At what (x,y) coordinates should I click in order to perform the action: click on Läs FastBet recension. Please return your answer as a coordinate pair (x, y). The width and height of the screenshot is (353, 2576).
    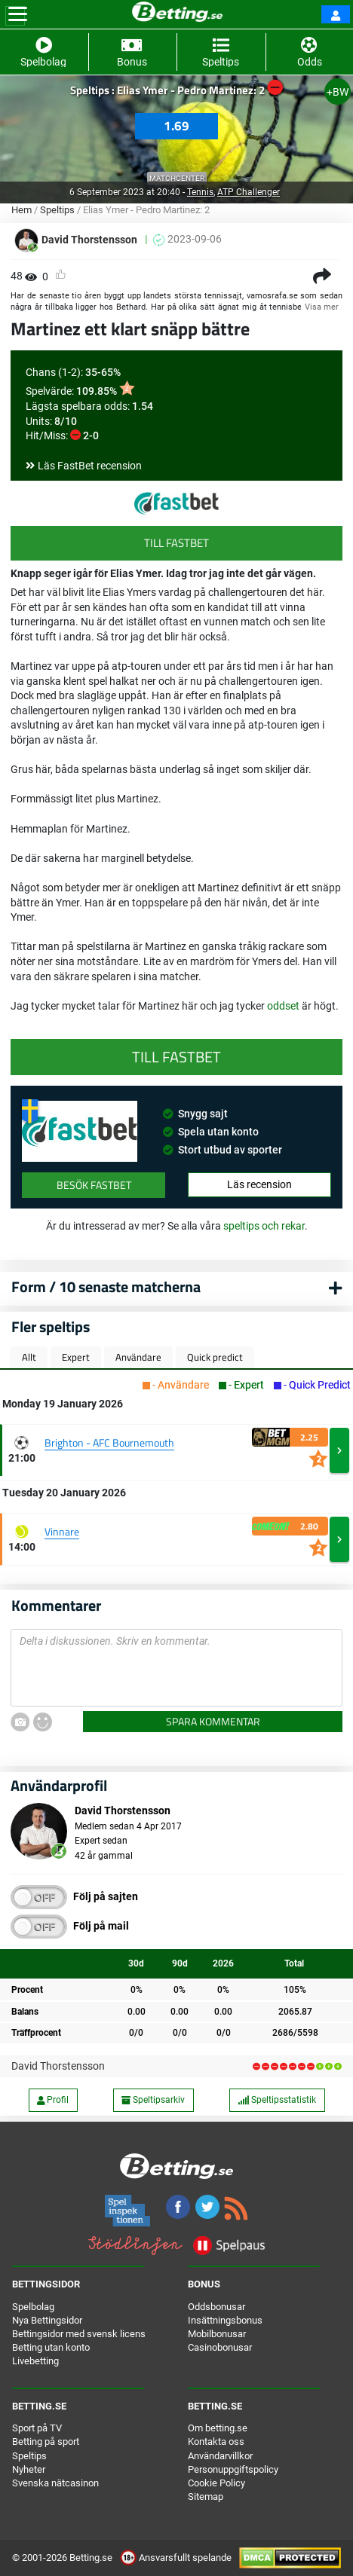
    Looking at the image, I should click on (90, 466).